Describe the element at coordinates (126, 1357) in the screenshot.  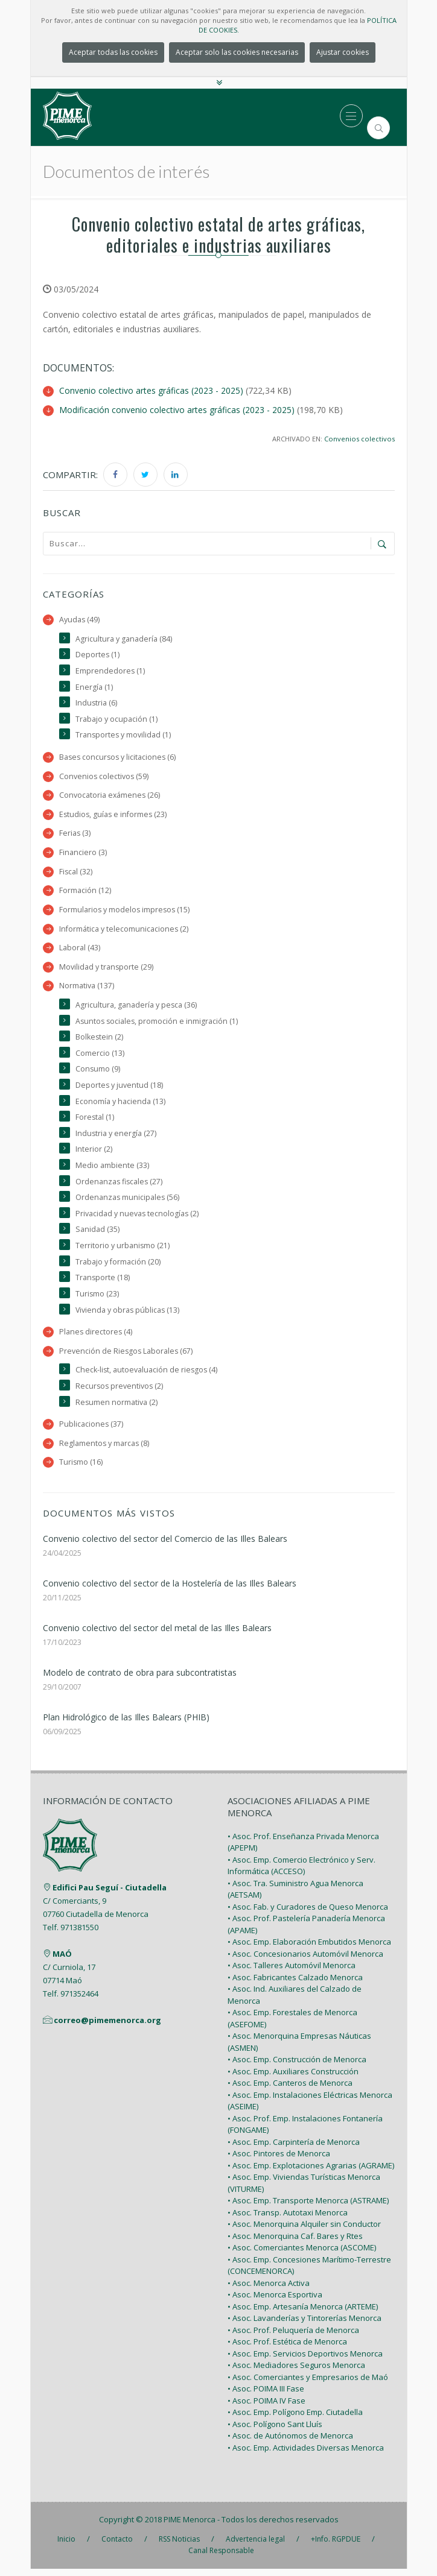
I see `Prevención de Riesgos Laborales (67)` at that location.